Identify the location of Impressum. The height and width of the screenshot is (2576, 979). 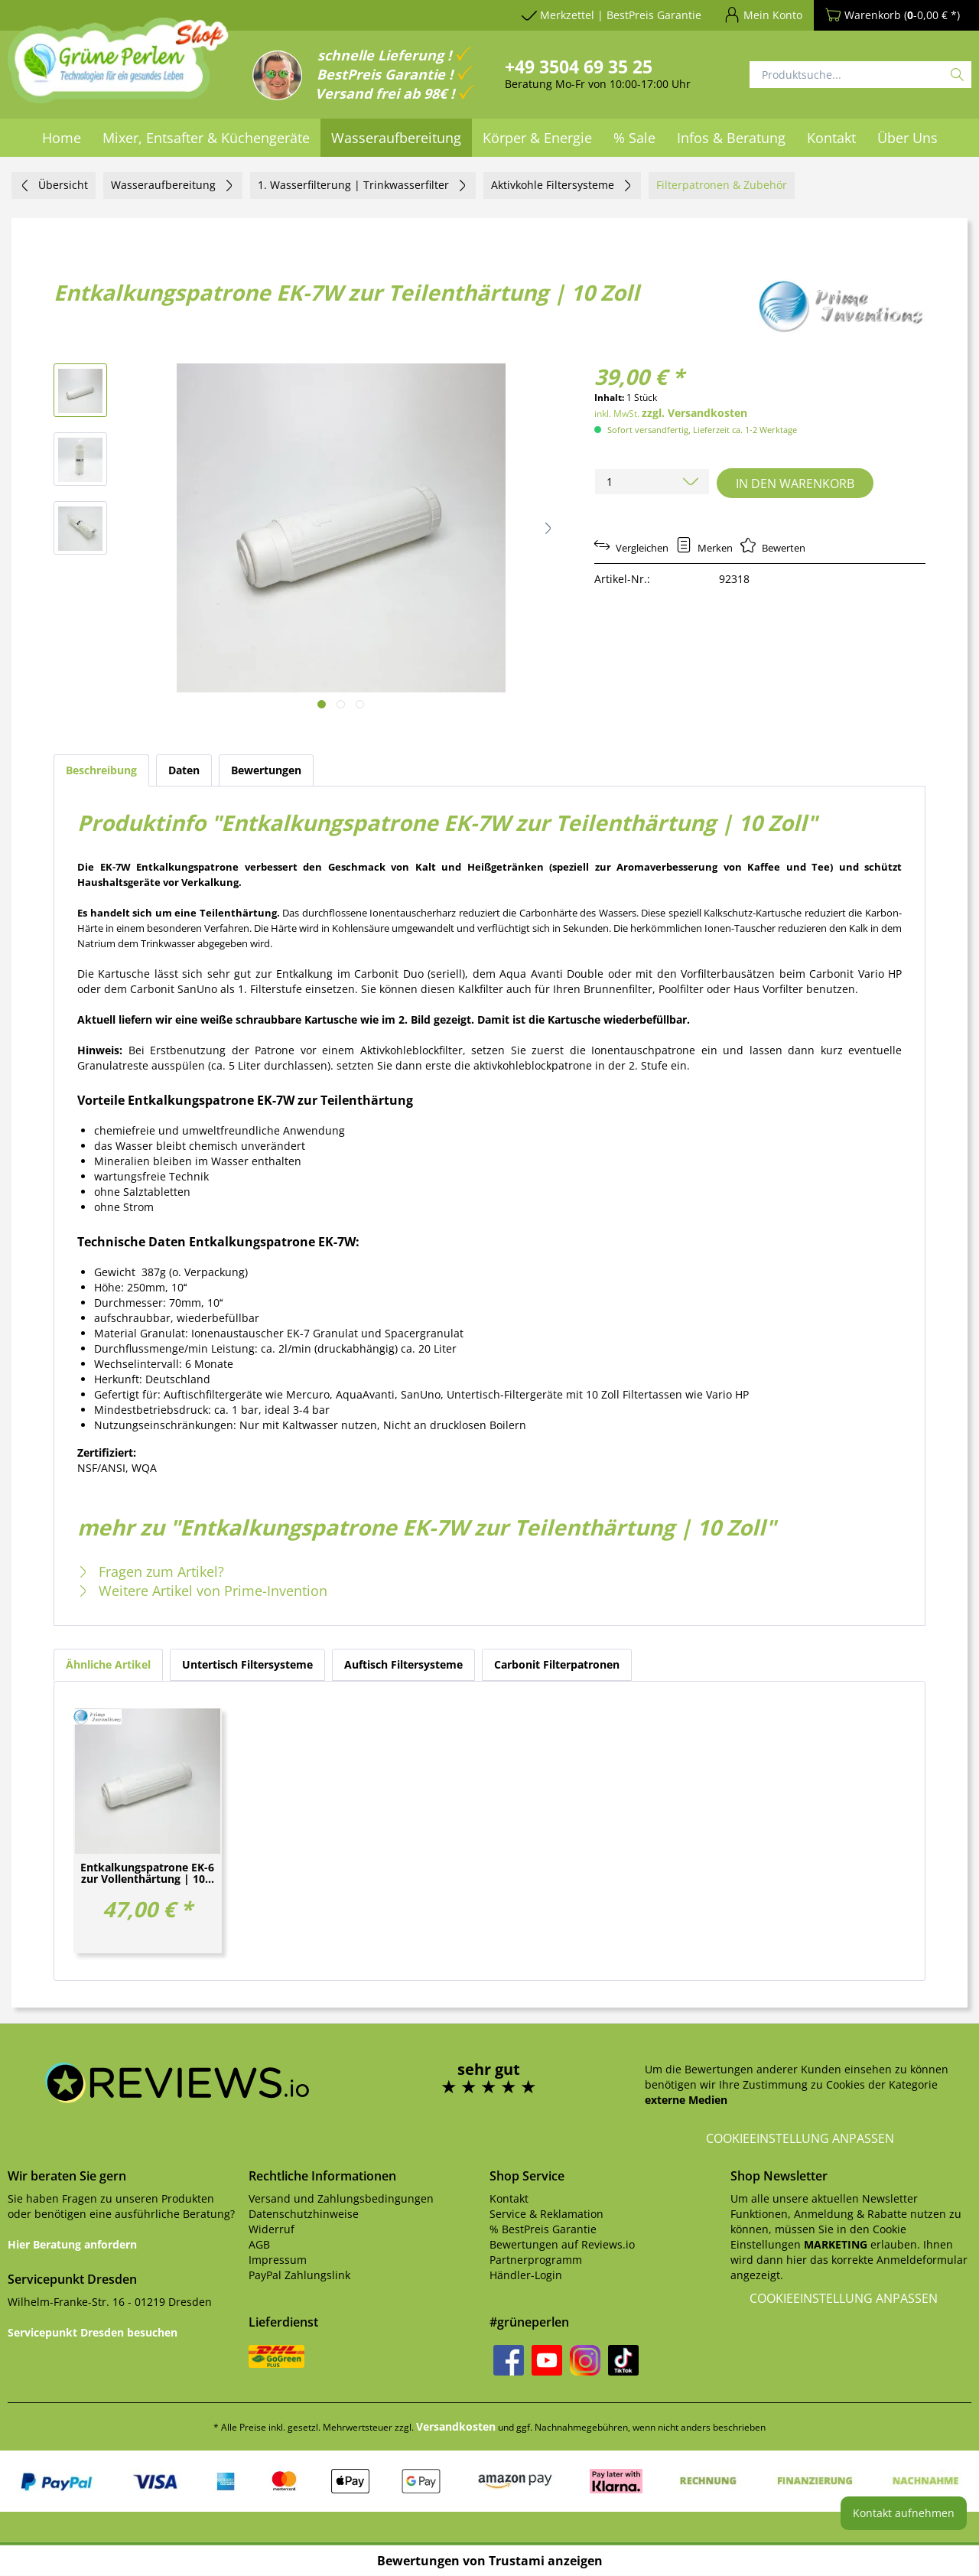
(278, 2259).